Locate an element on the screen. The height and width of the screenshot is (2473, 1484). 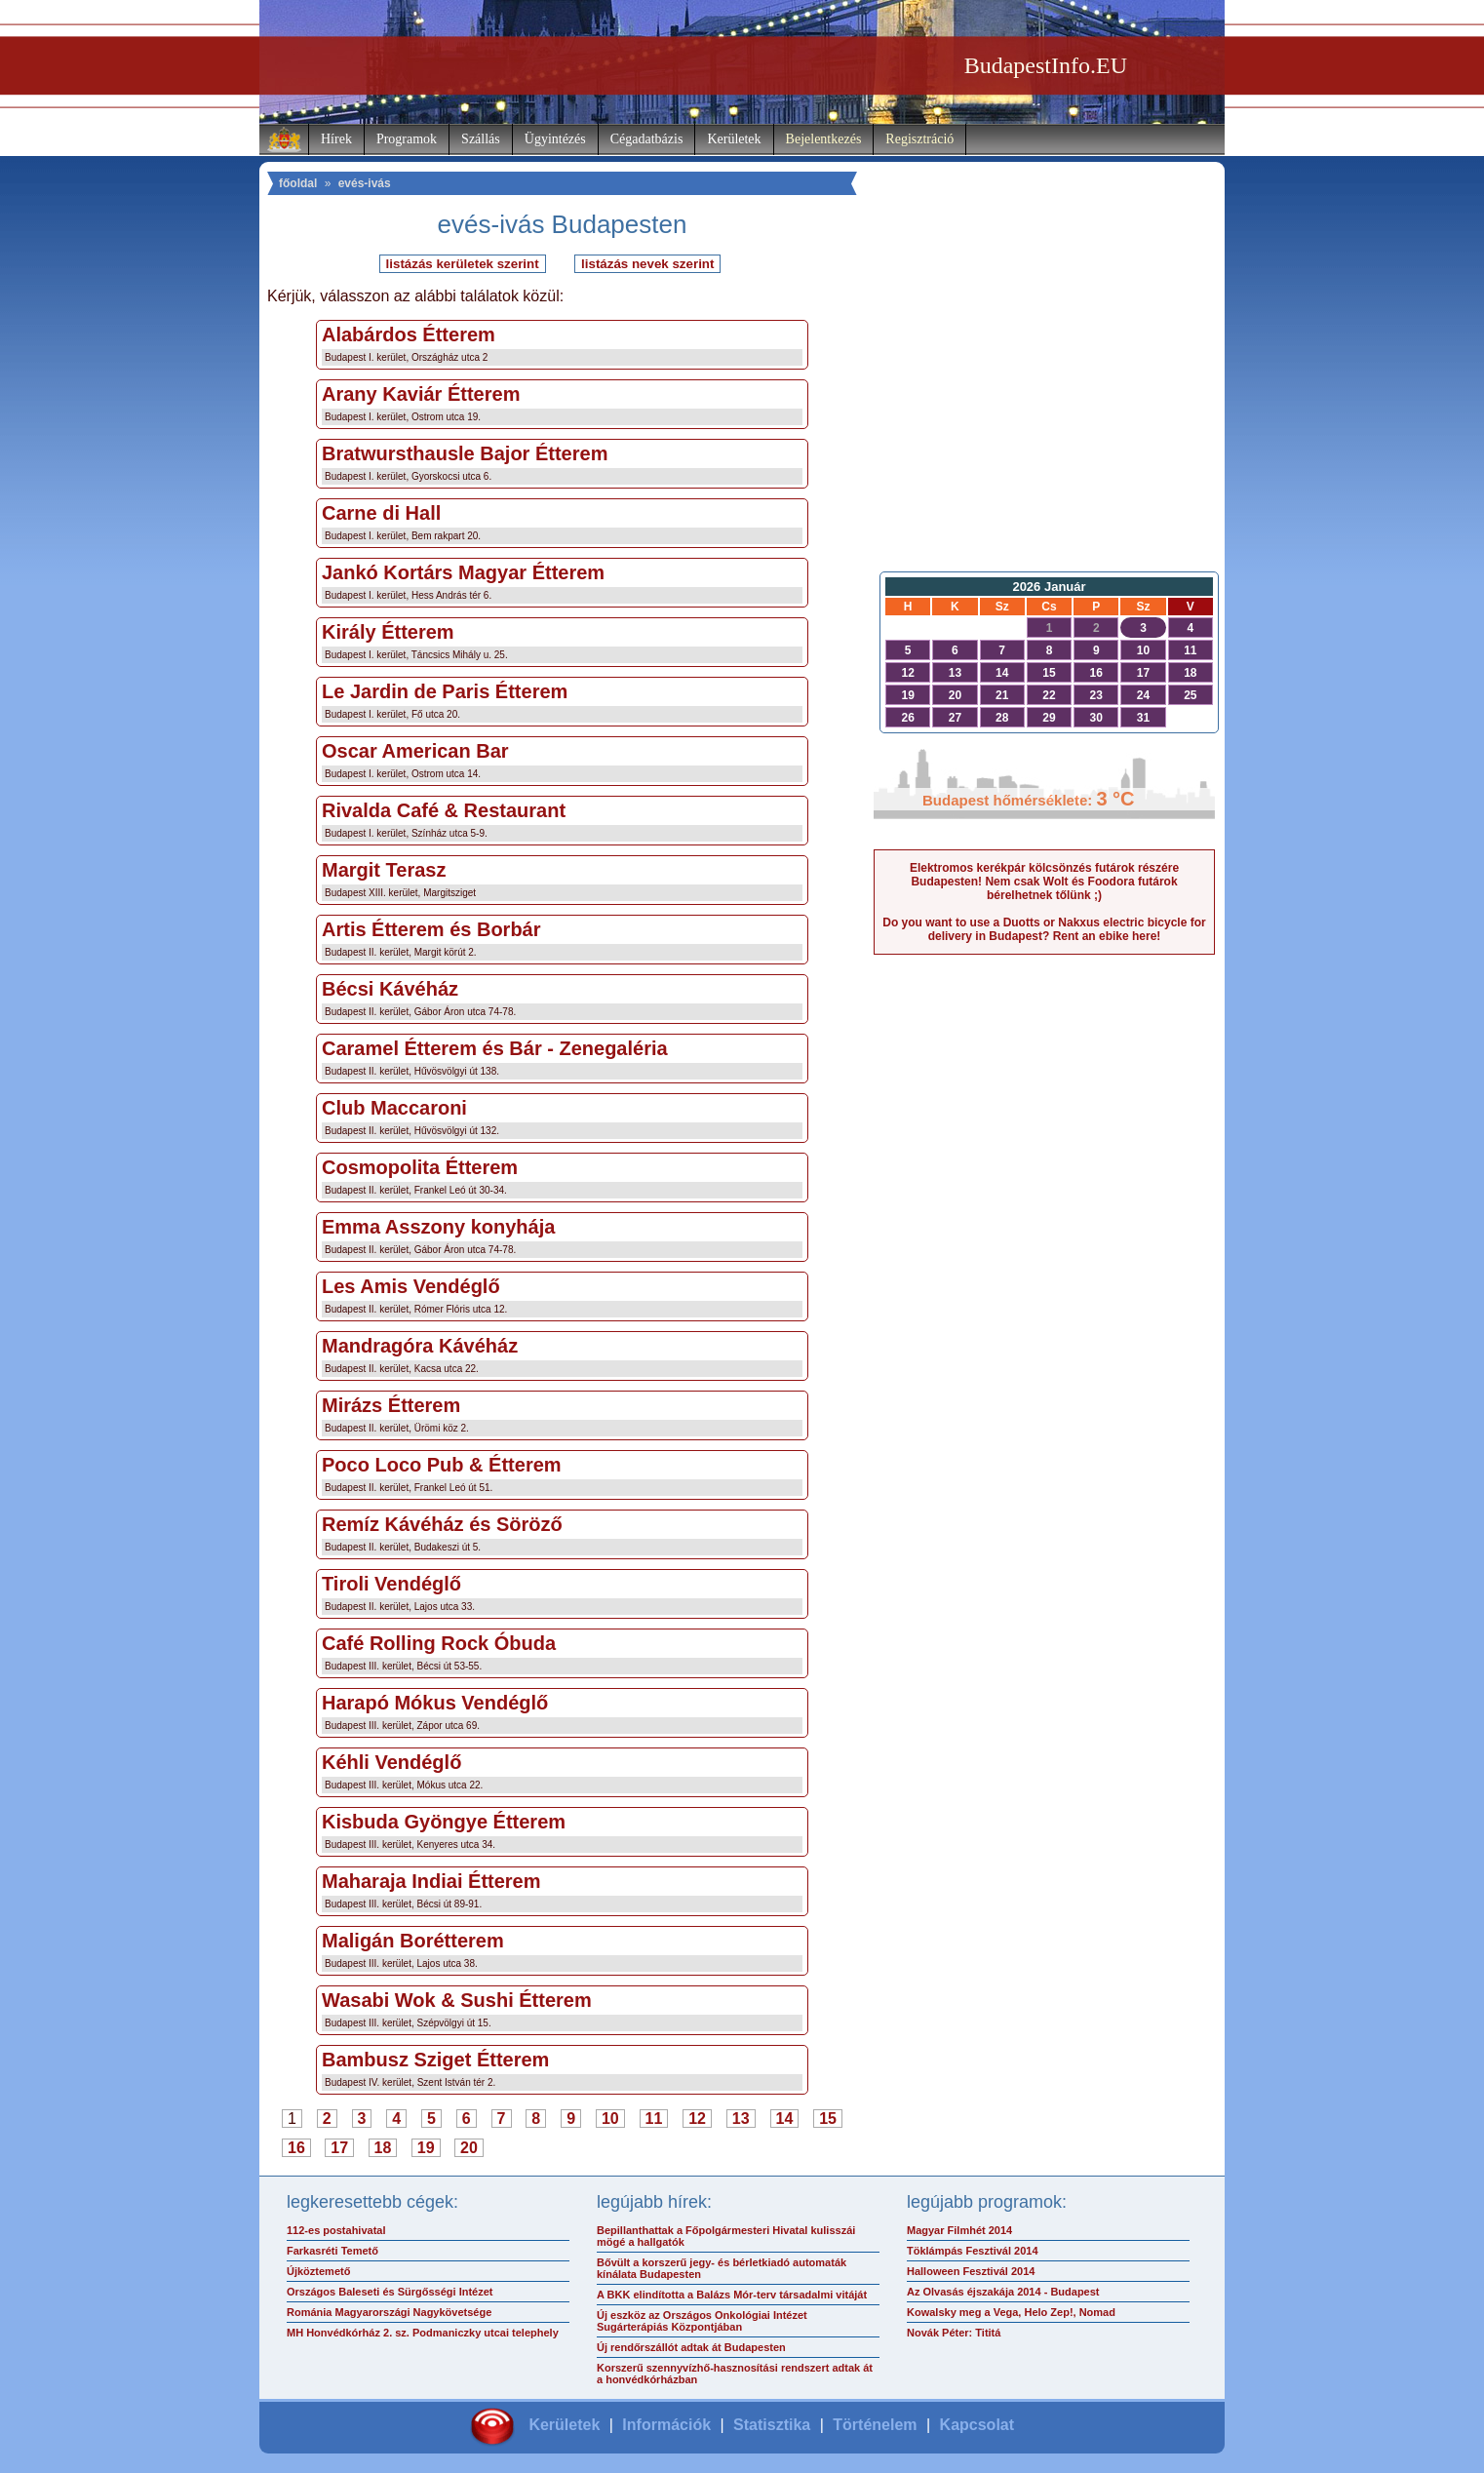
Kowalsky meg a Vega, Helo Zep!, Nomad is located at coordinates (1011, 2312).